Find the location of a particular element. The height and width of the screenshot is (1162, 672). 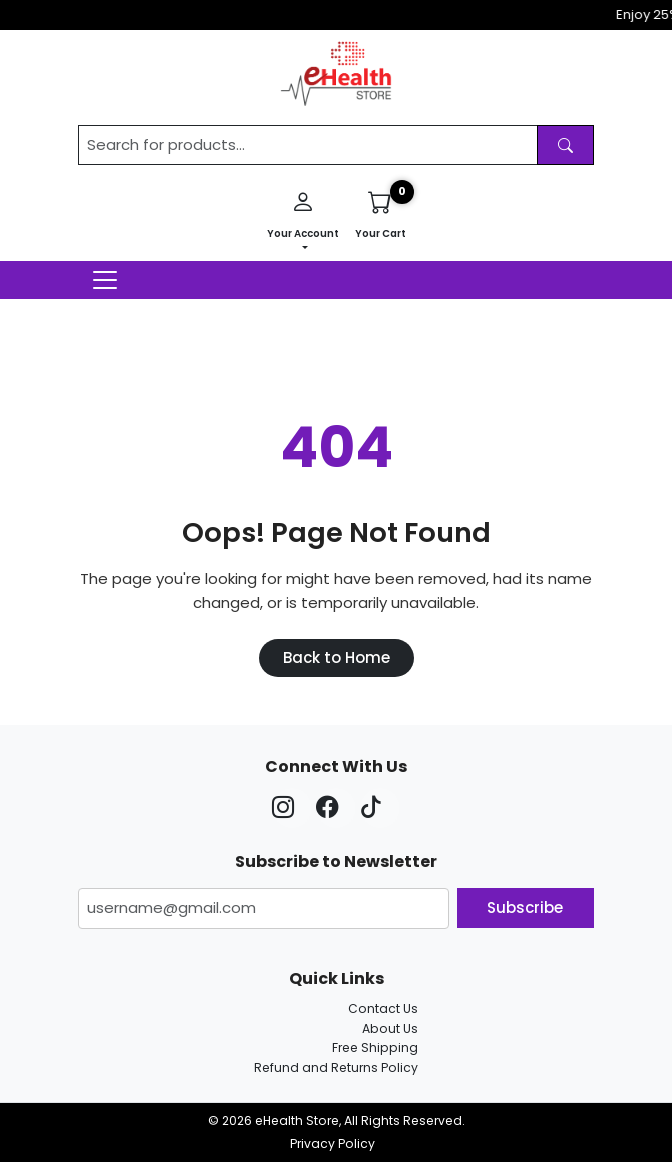

Back to Home is located at coordinates (336, 657).